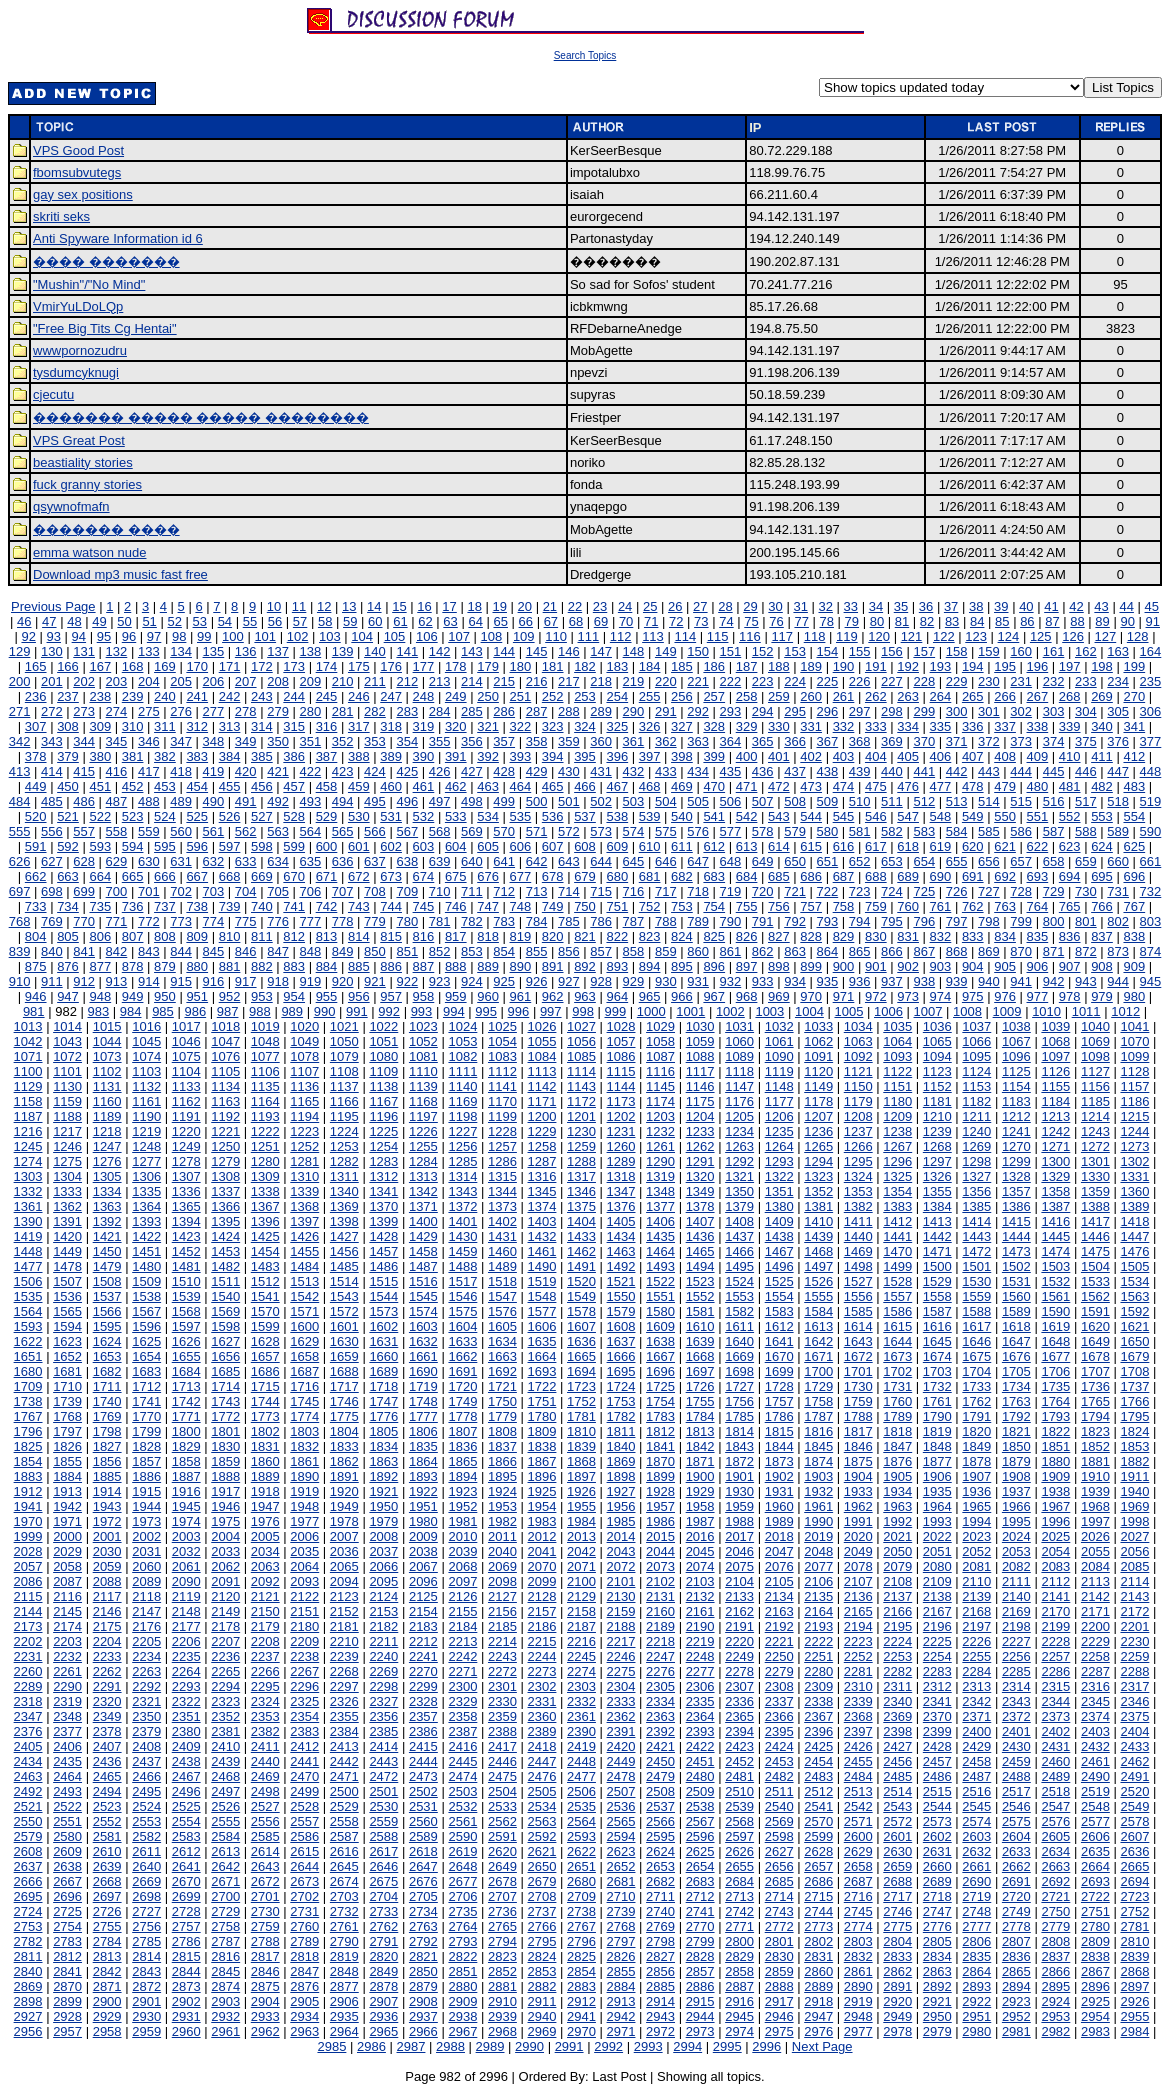 This screenshot has width=1170, height=2097. I want to click on 1995, so click(1016, 1521).